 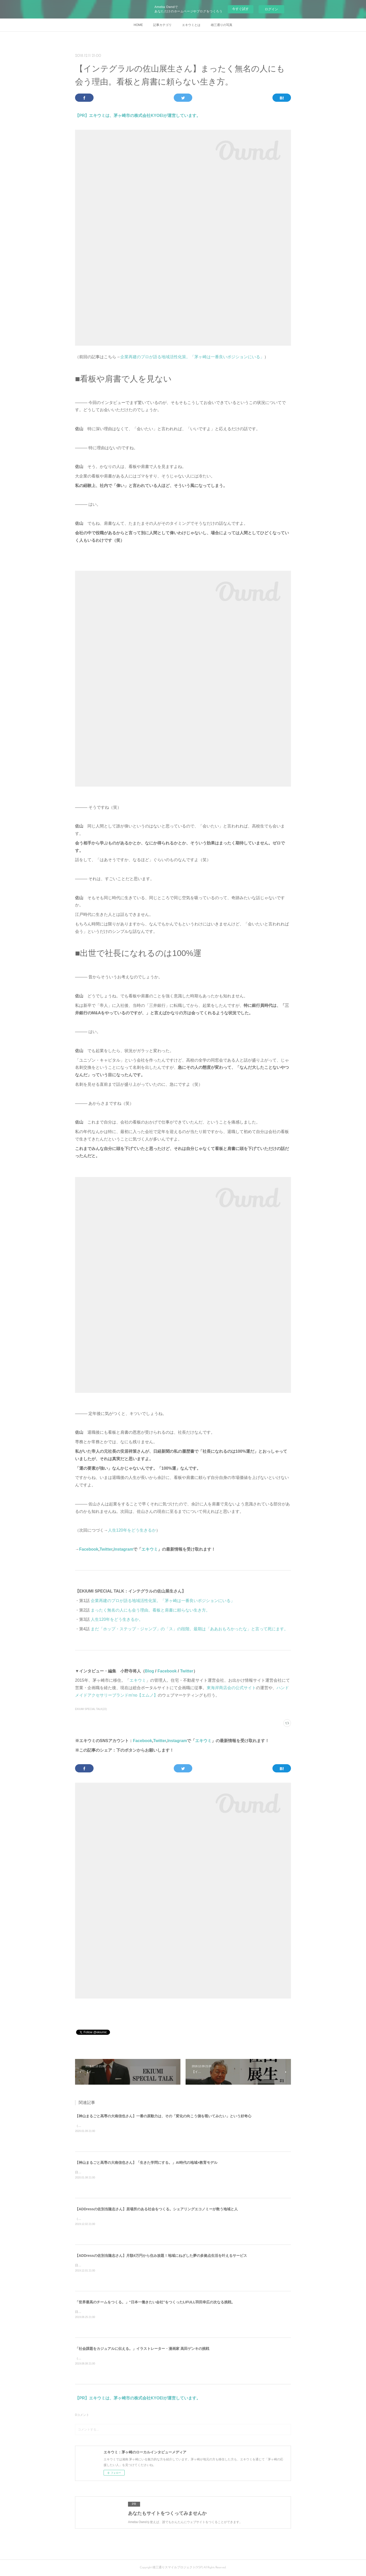 I want to click on 雄三通りの写真, so click(x=221, y=25).